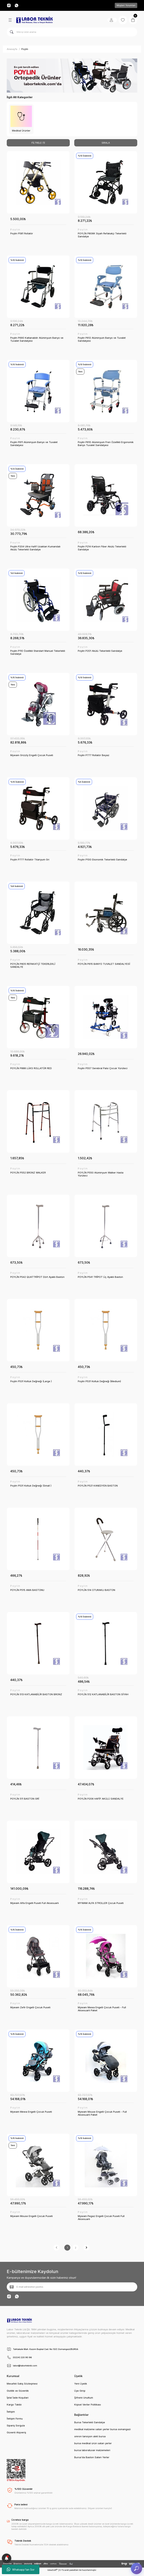  I want to click on POYLİN 513 KATLANABİLİR BASTON BRONZ, so click(36, 1699).